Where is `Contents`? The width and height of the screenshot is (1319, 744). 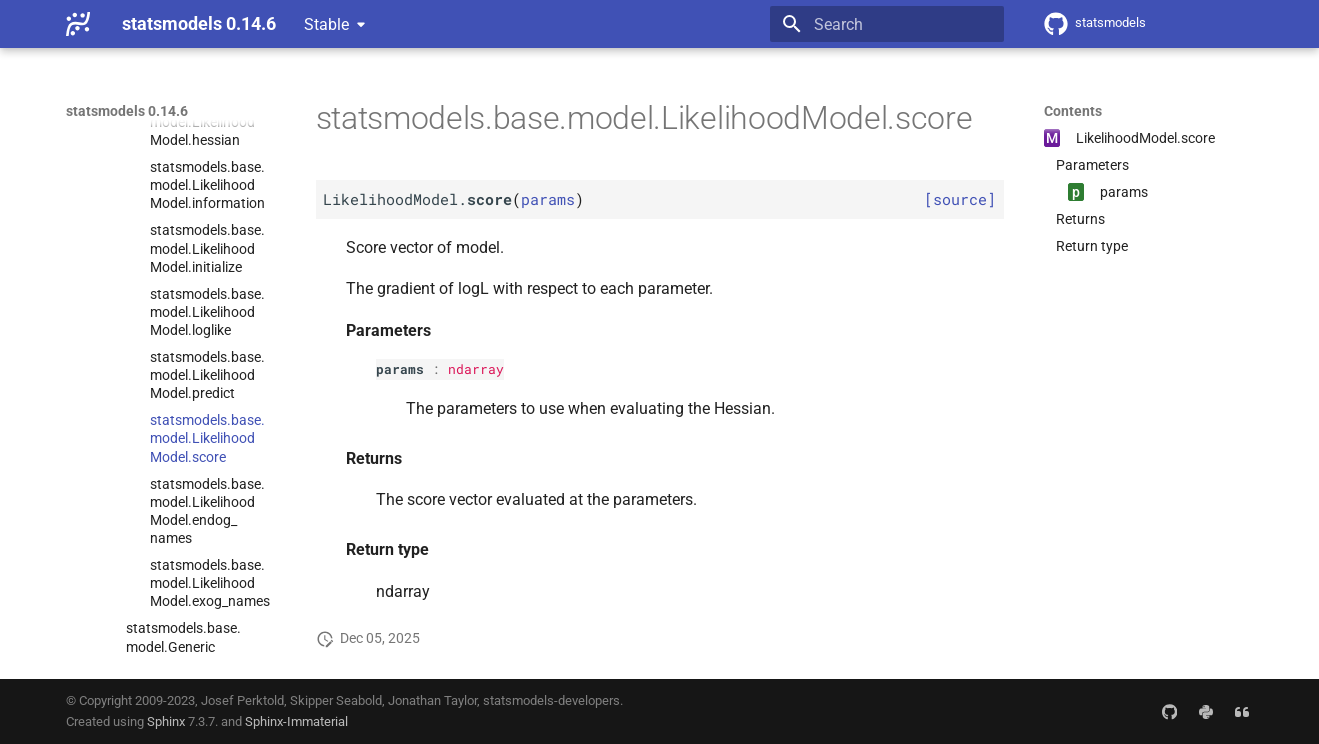
Contents is located at coordinates (1073, 111).